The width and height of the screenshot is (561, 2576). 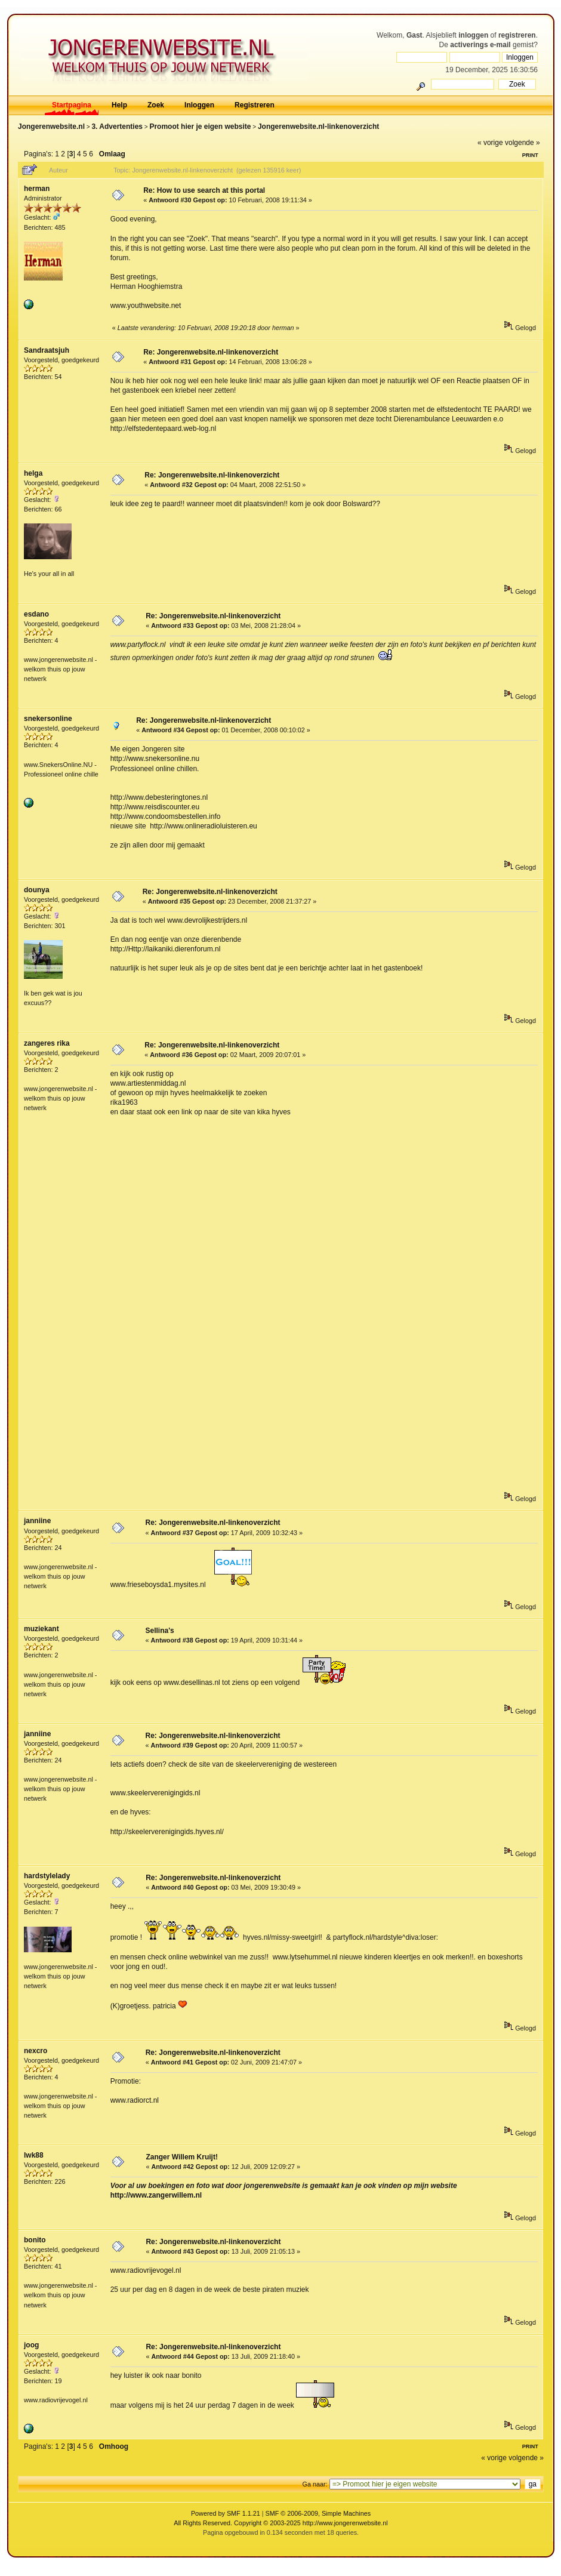 I want to click on http://www.onlineradioluisteren.eu, so click(x=203, y=826).